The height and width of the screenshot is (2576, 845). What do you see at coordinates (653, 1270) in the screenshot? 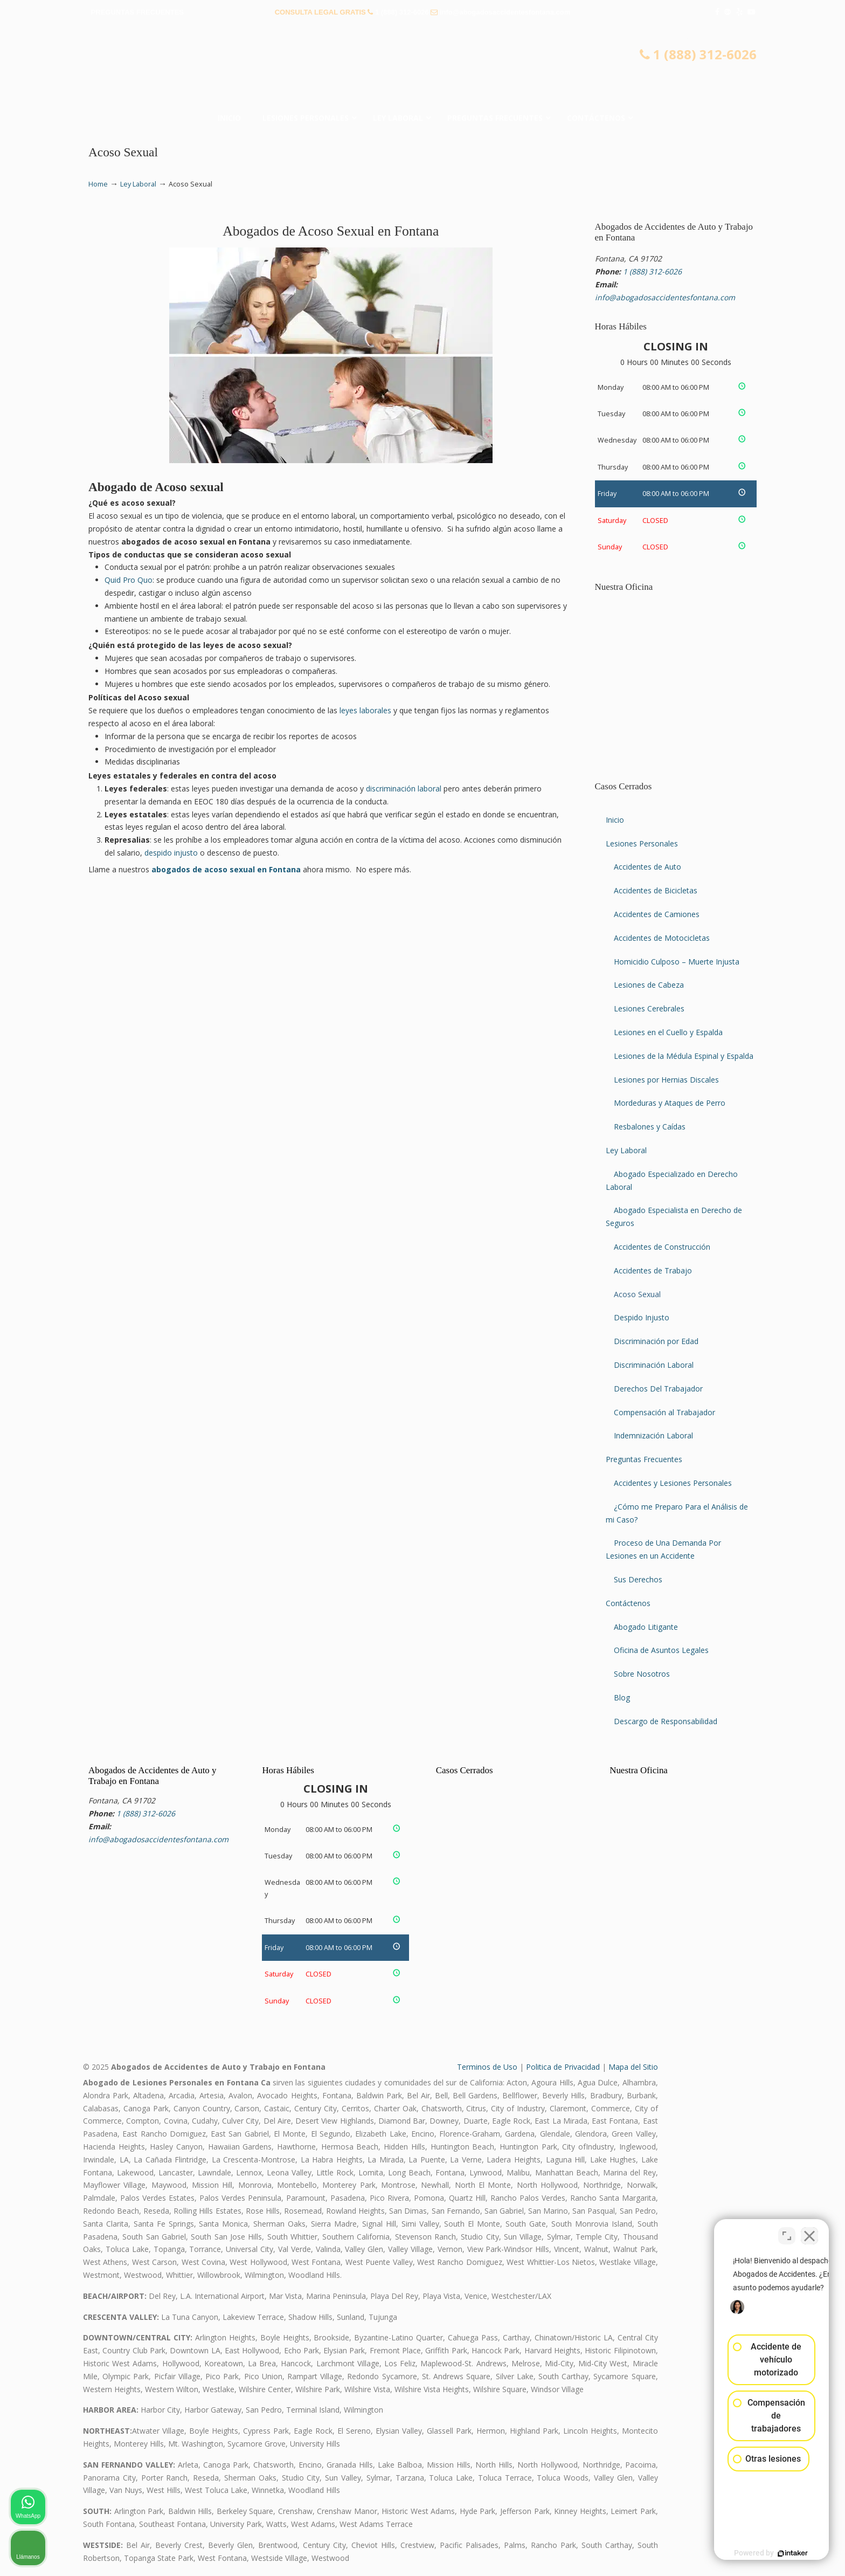
I see `Accidentes de Trabajo` at bounding box center [653, 1270].